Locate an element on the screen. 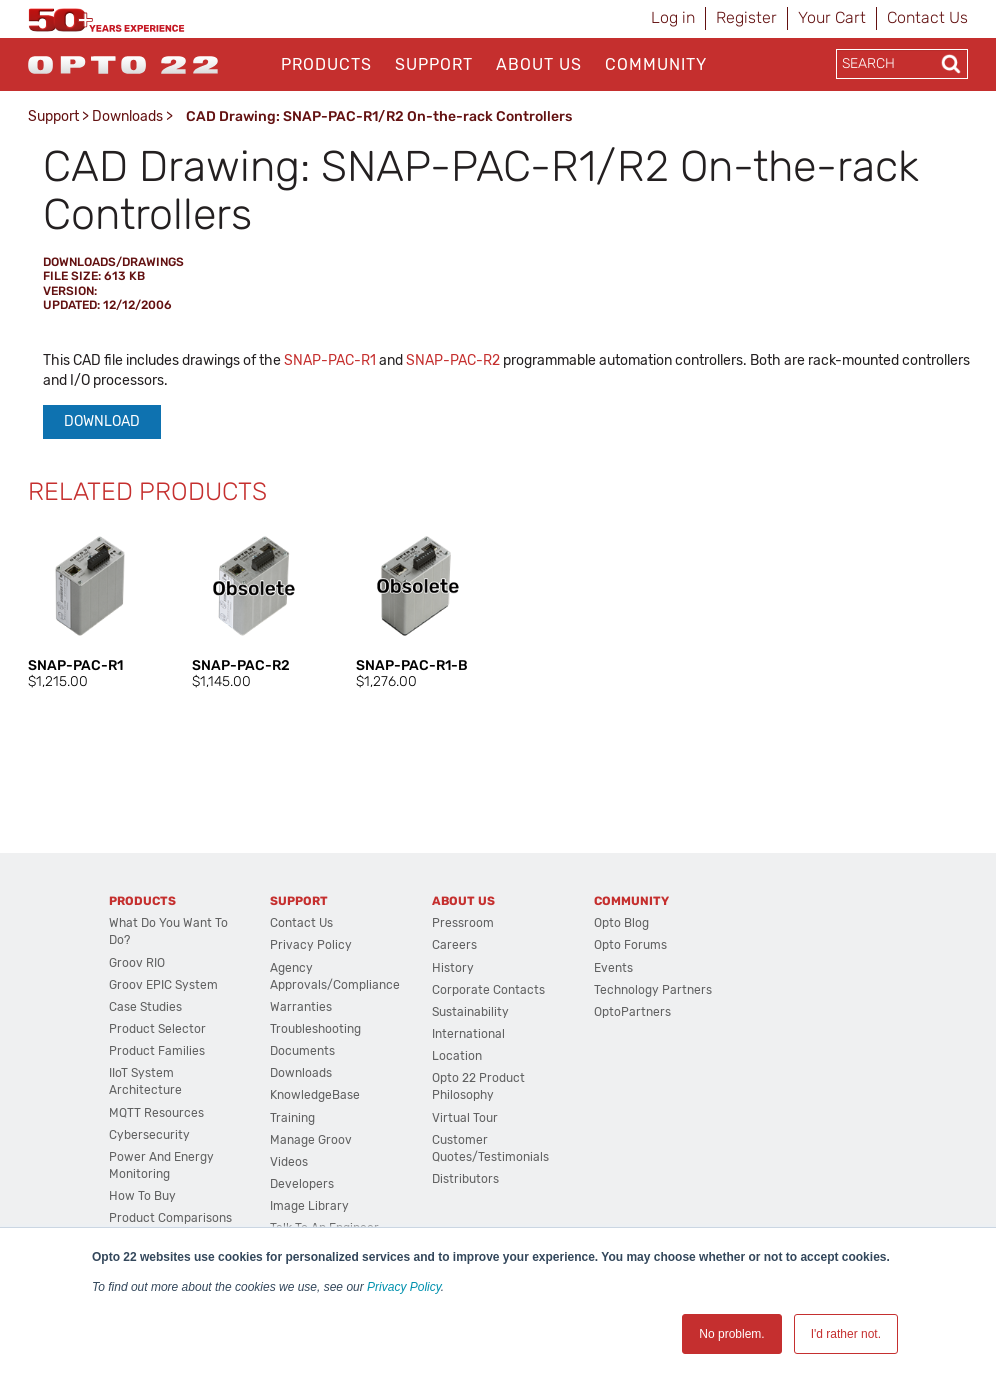 The image size is (996, 1380). Distributors is located at coordinates (465, 1179).